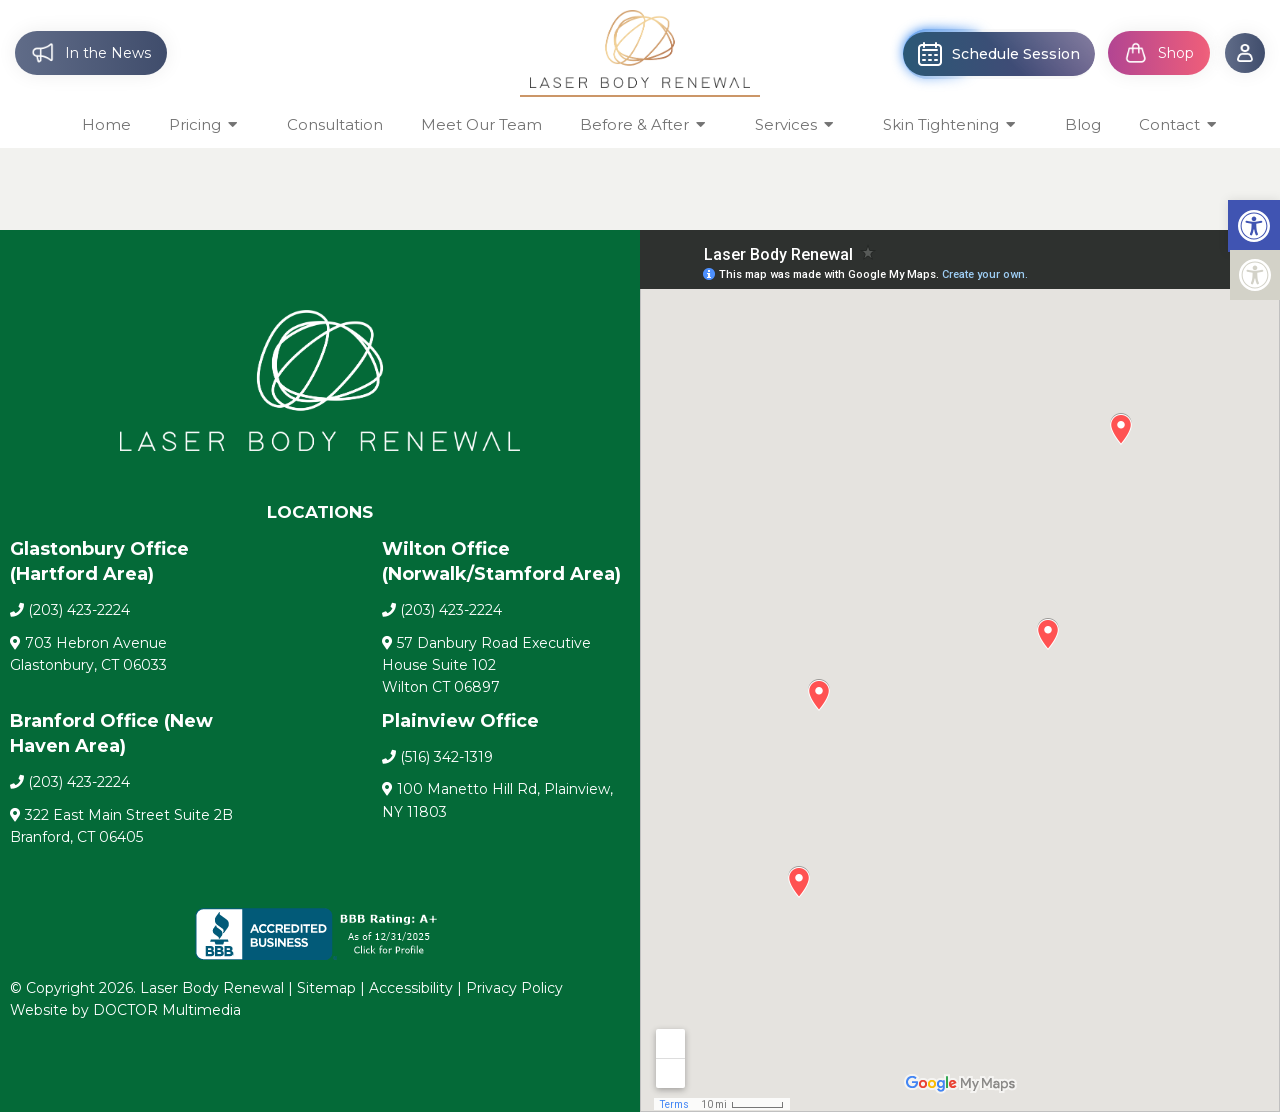 Image resolution: width=1280 pixels, height=1112 pixels. What do you see at coordinates (106, 124) in the screenshot?
I see `Home` at bounding box center [106, 124].